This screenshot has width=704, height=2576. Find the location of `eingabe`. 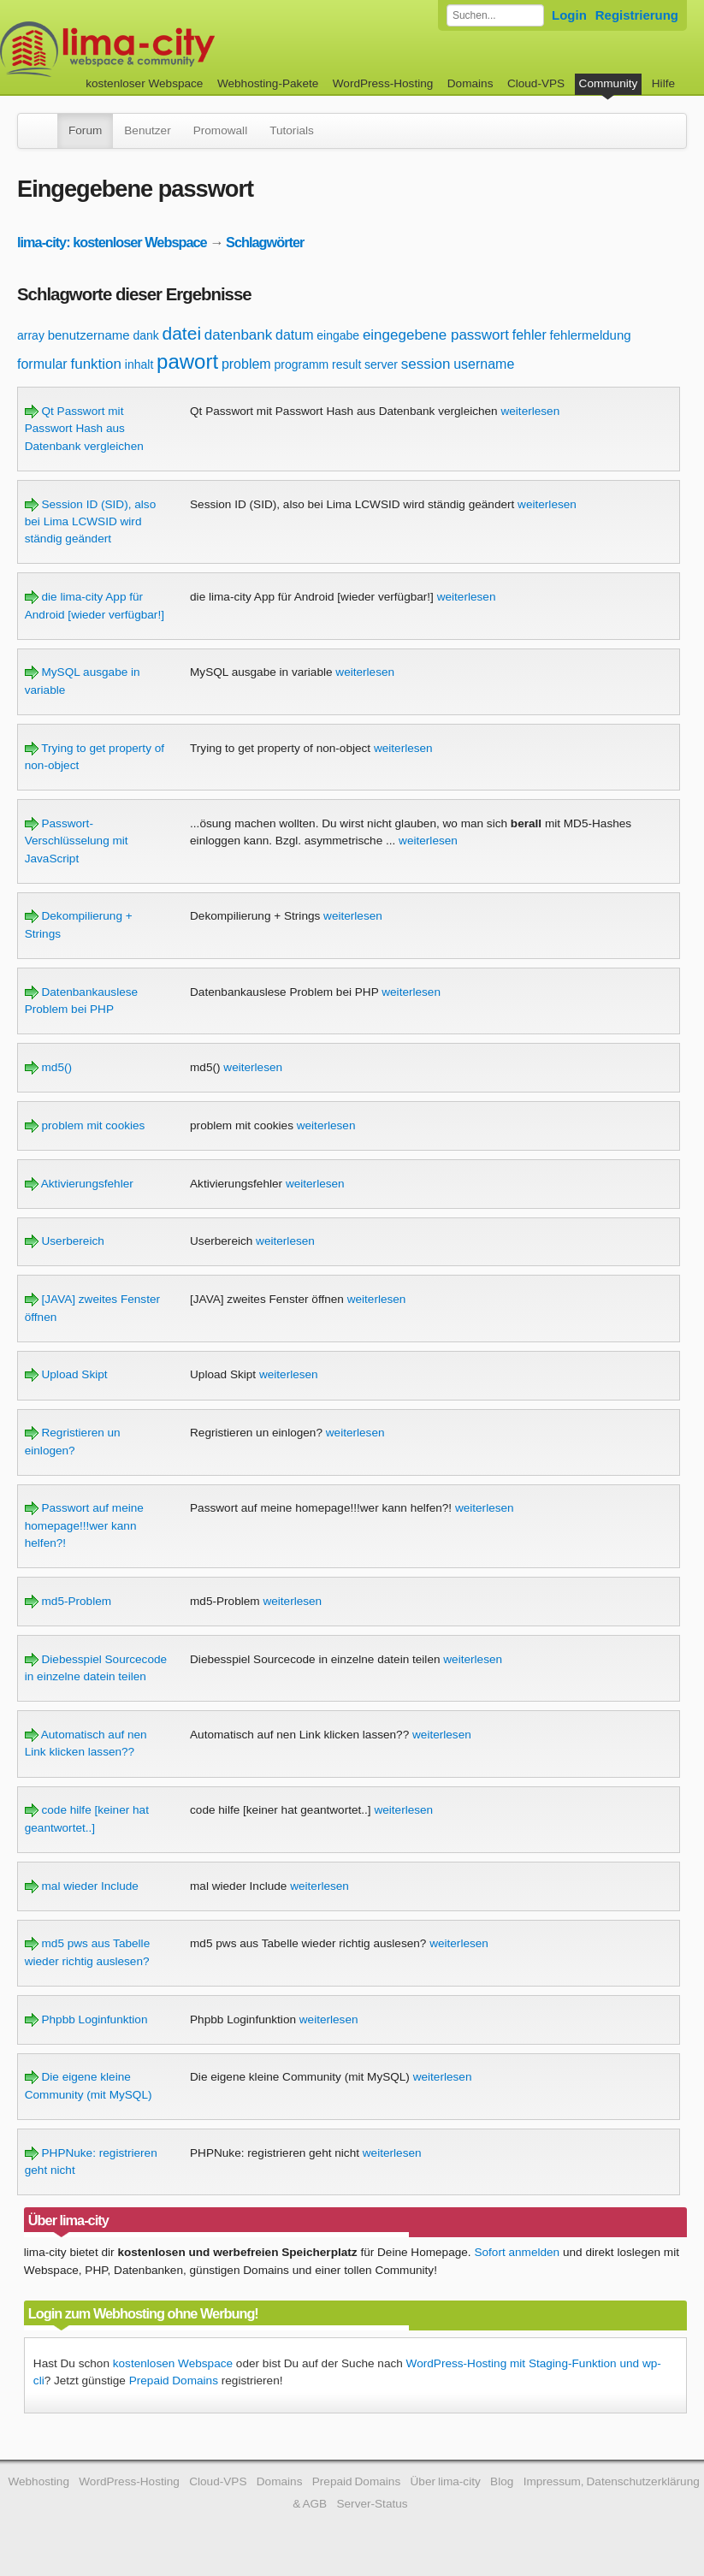

eingabe is located at coordinates (338, 335).